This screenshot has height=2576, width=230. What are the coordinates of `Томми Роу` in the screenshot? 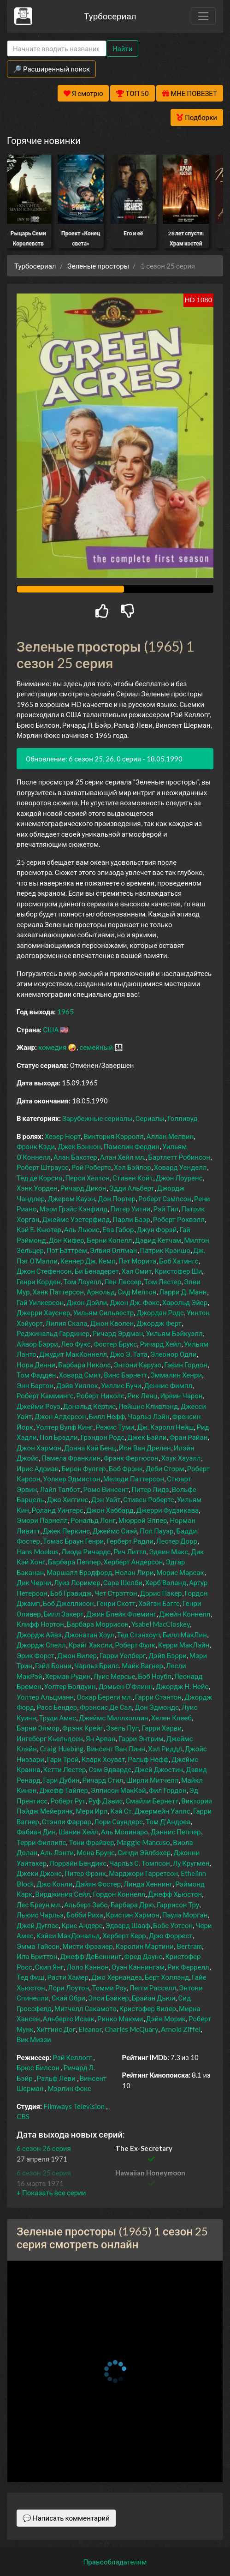 It's located at (109, 1987).